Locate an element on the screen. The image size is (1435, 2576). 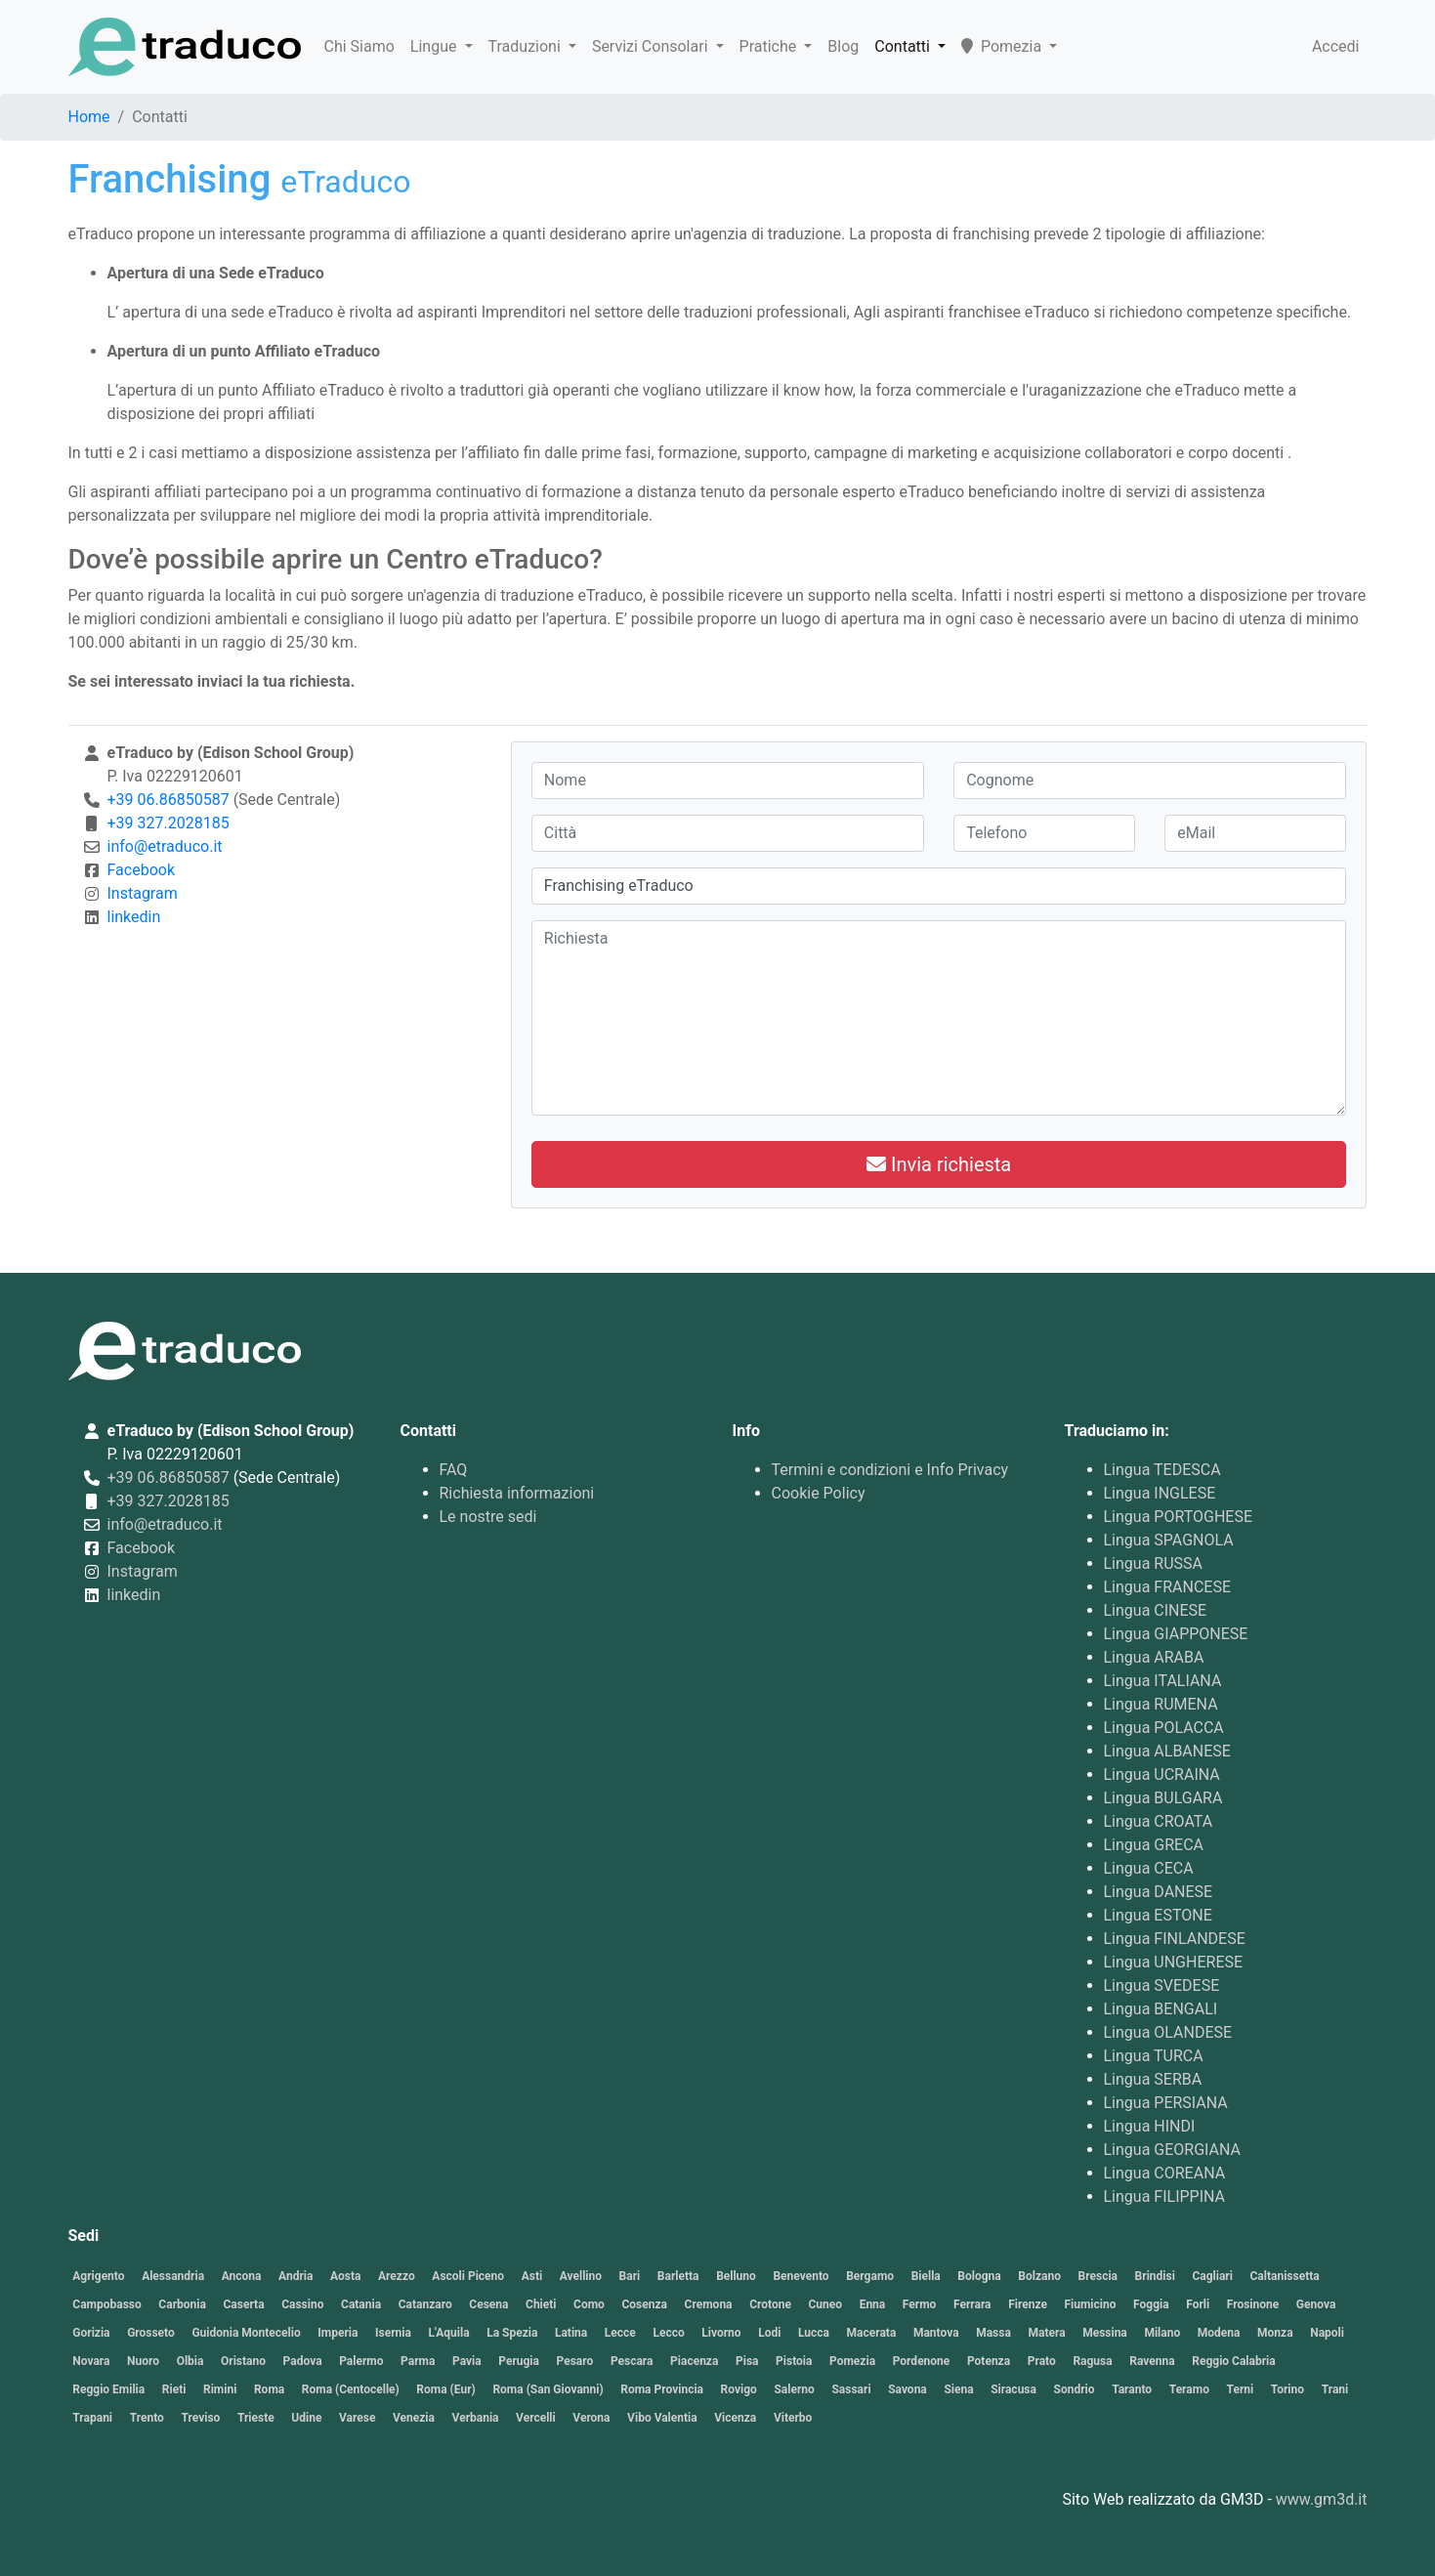
Barletta is located at coordinates (678, 2276).